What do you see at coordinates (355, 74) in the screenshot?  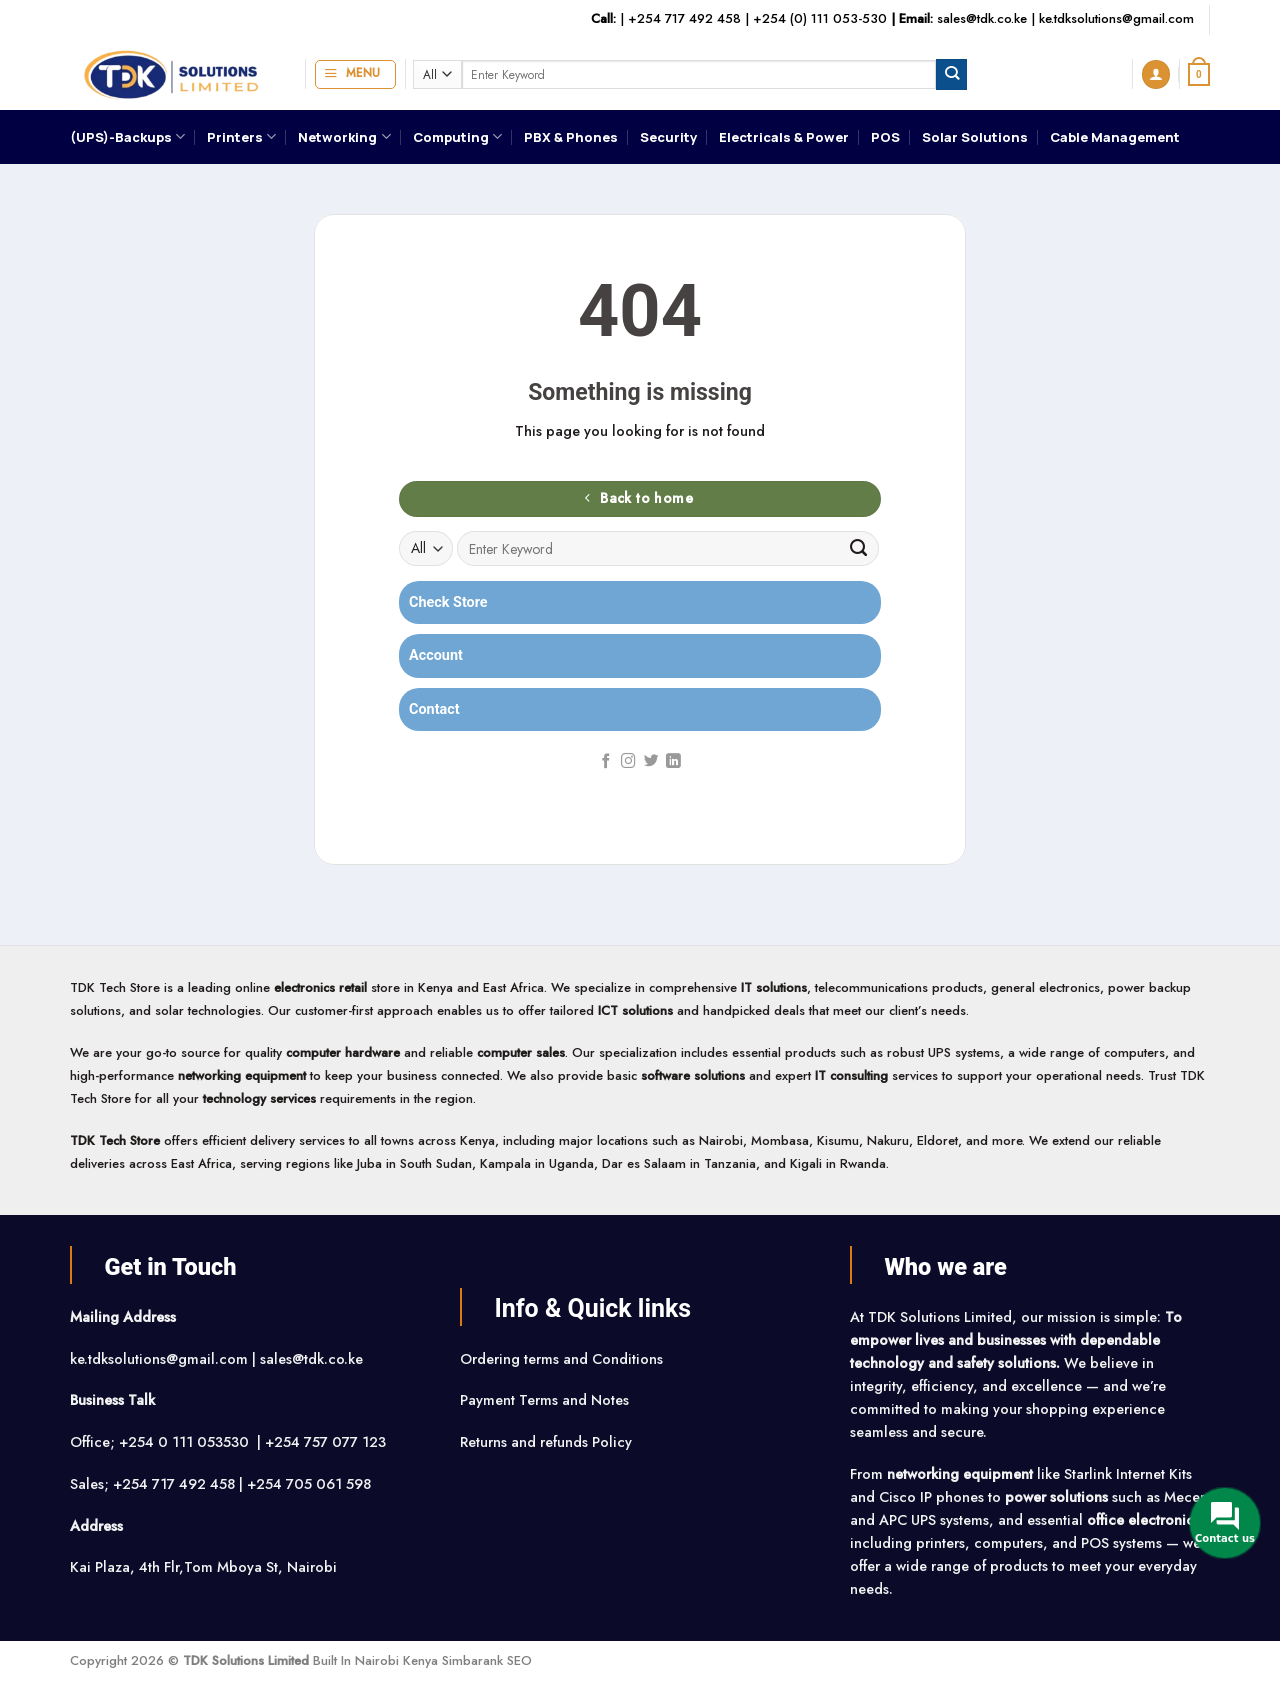 I see `[button]` at bounding box center [355, 74].